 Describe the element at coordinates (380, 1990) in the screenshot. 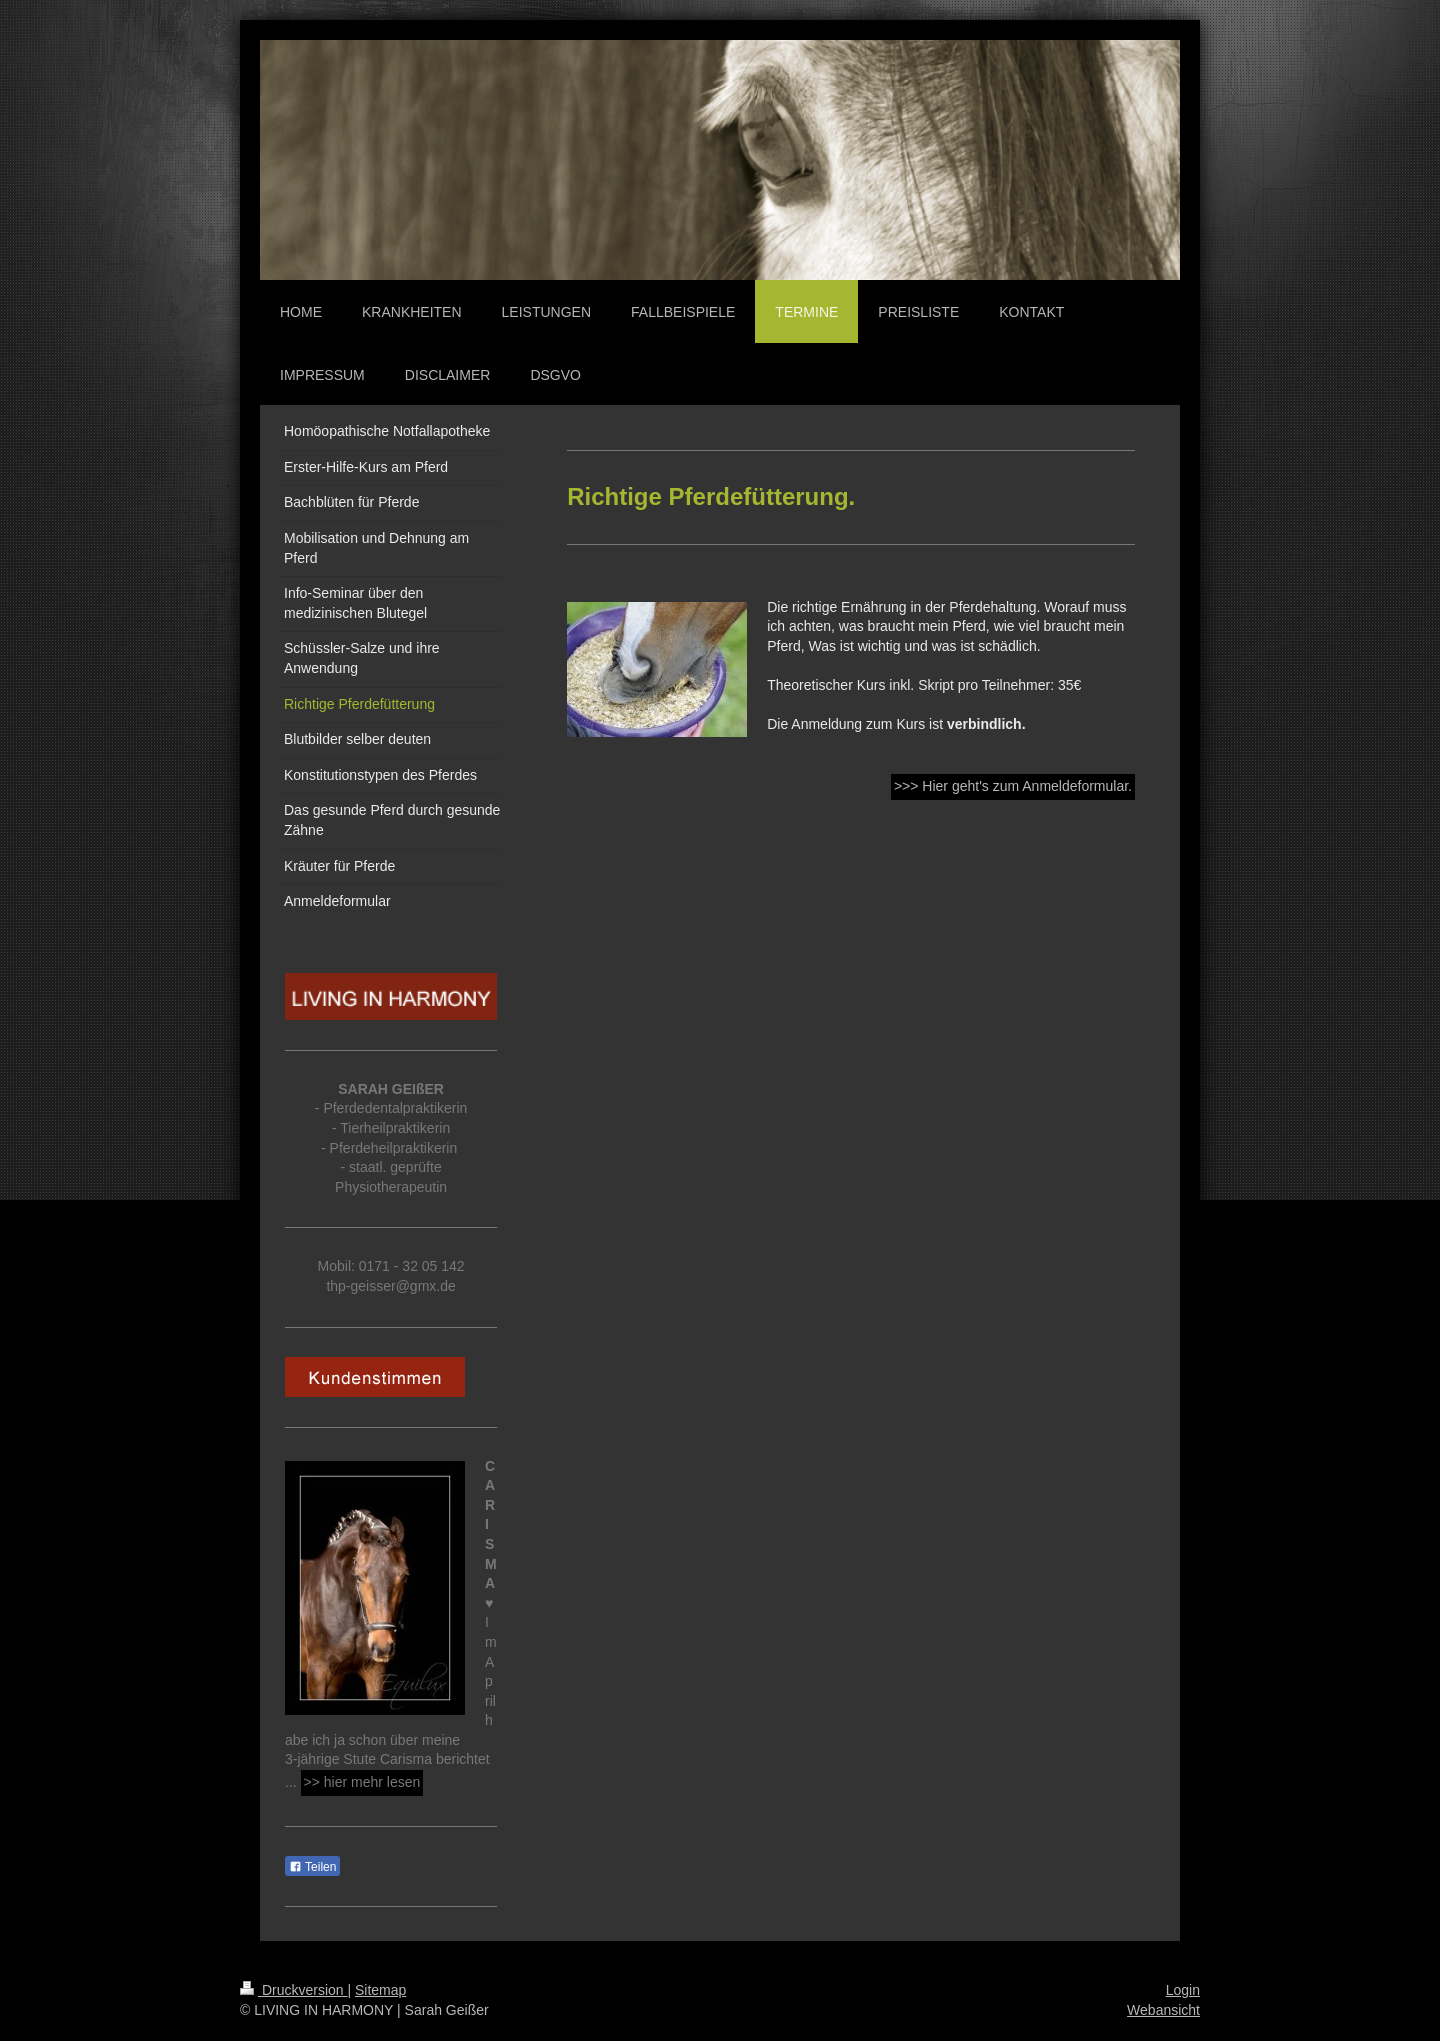

I see `Sitemap` at that location.